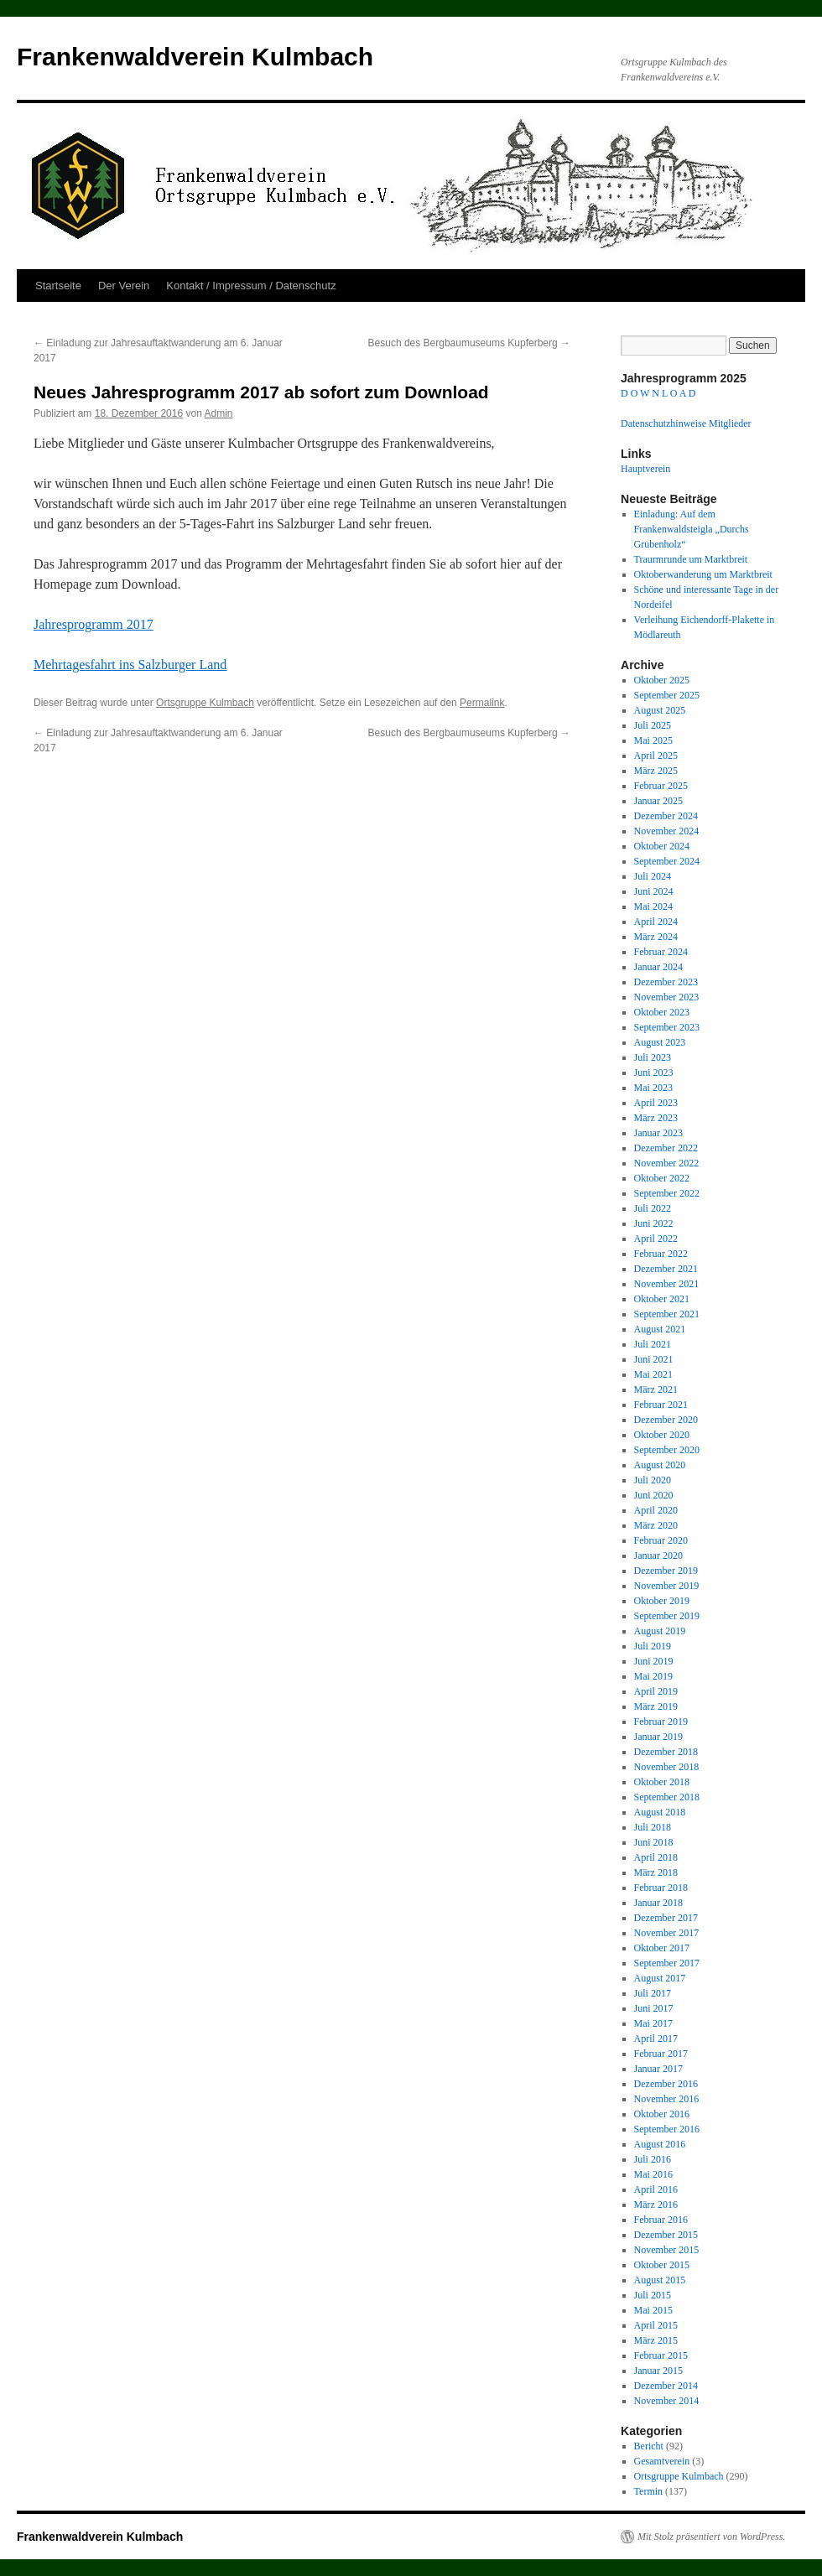  I want to click on Dezember 2020, so click(666, 1420).